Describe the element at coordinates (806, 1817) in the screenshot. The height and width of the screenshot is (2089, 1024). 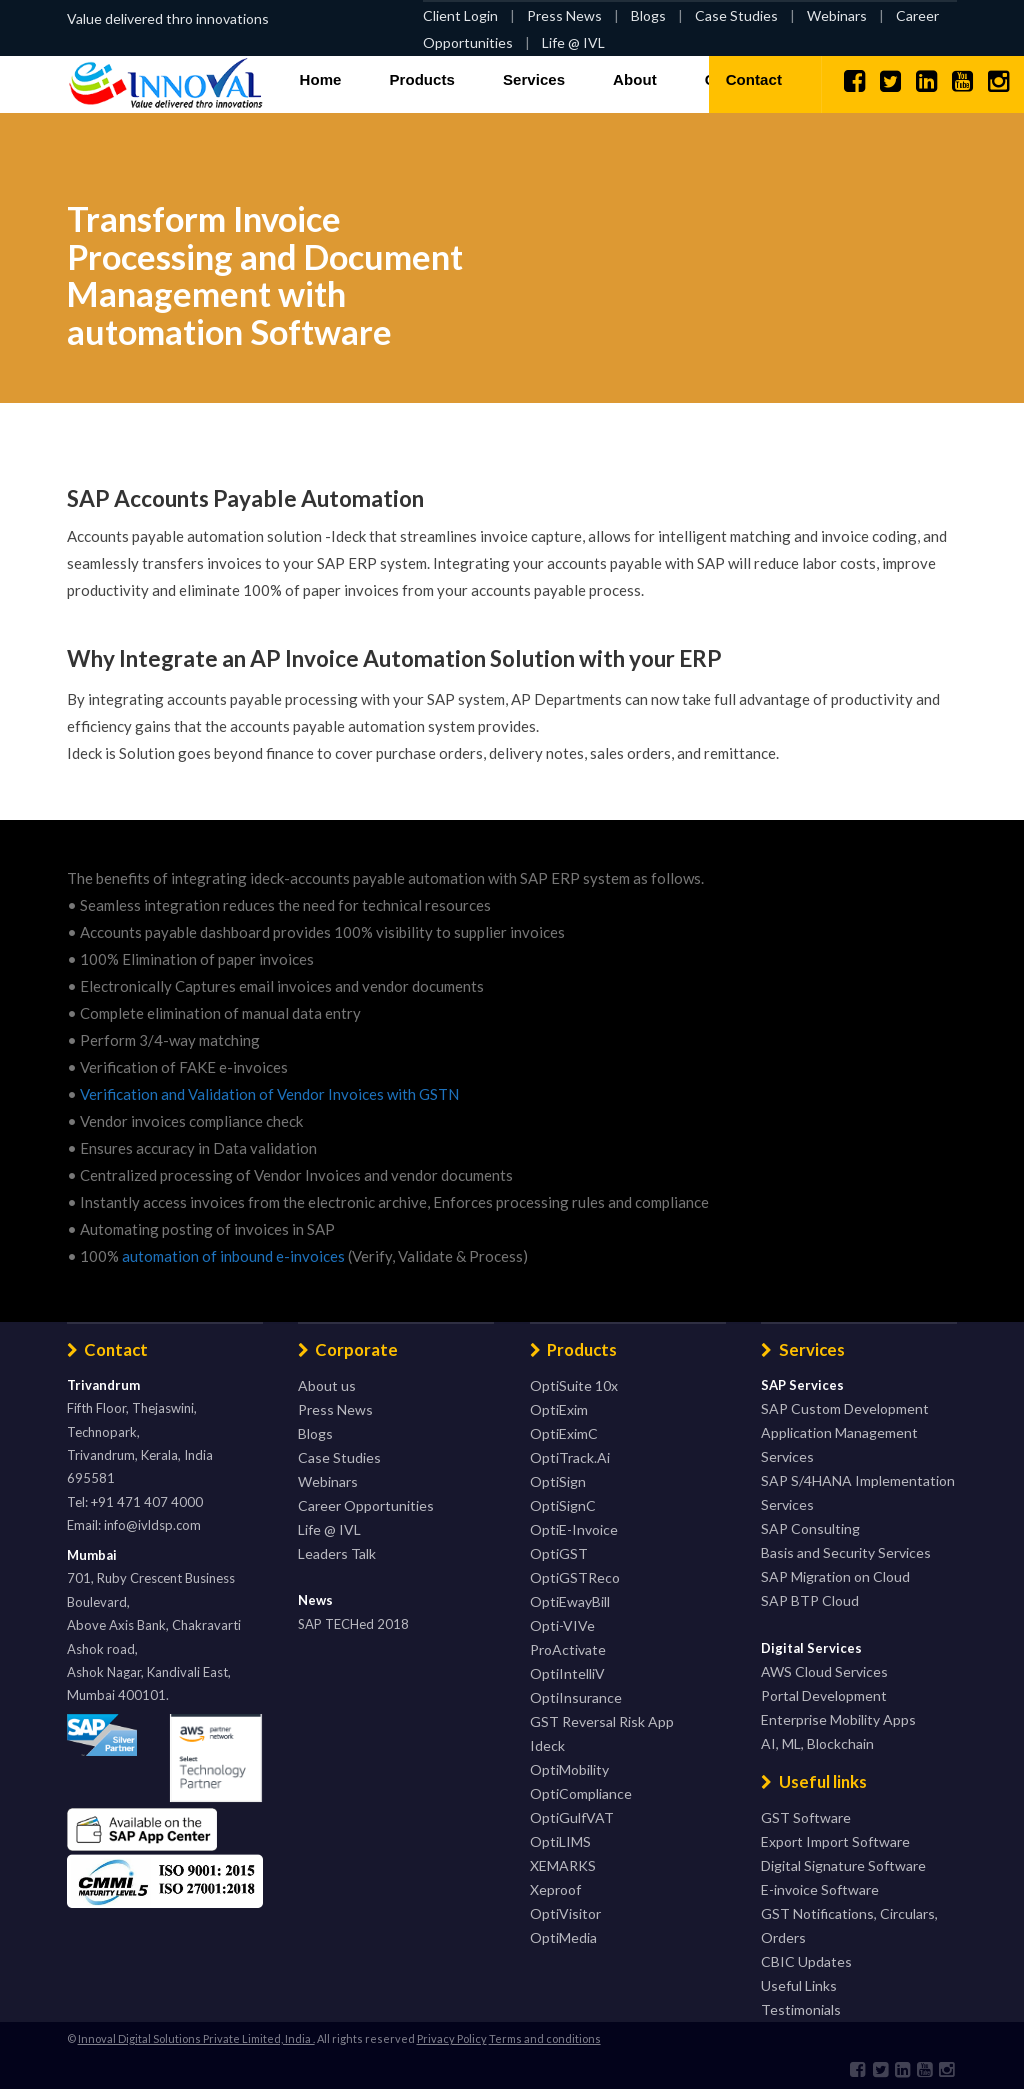
I see `GST Software` at that location.